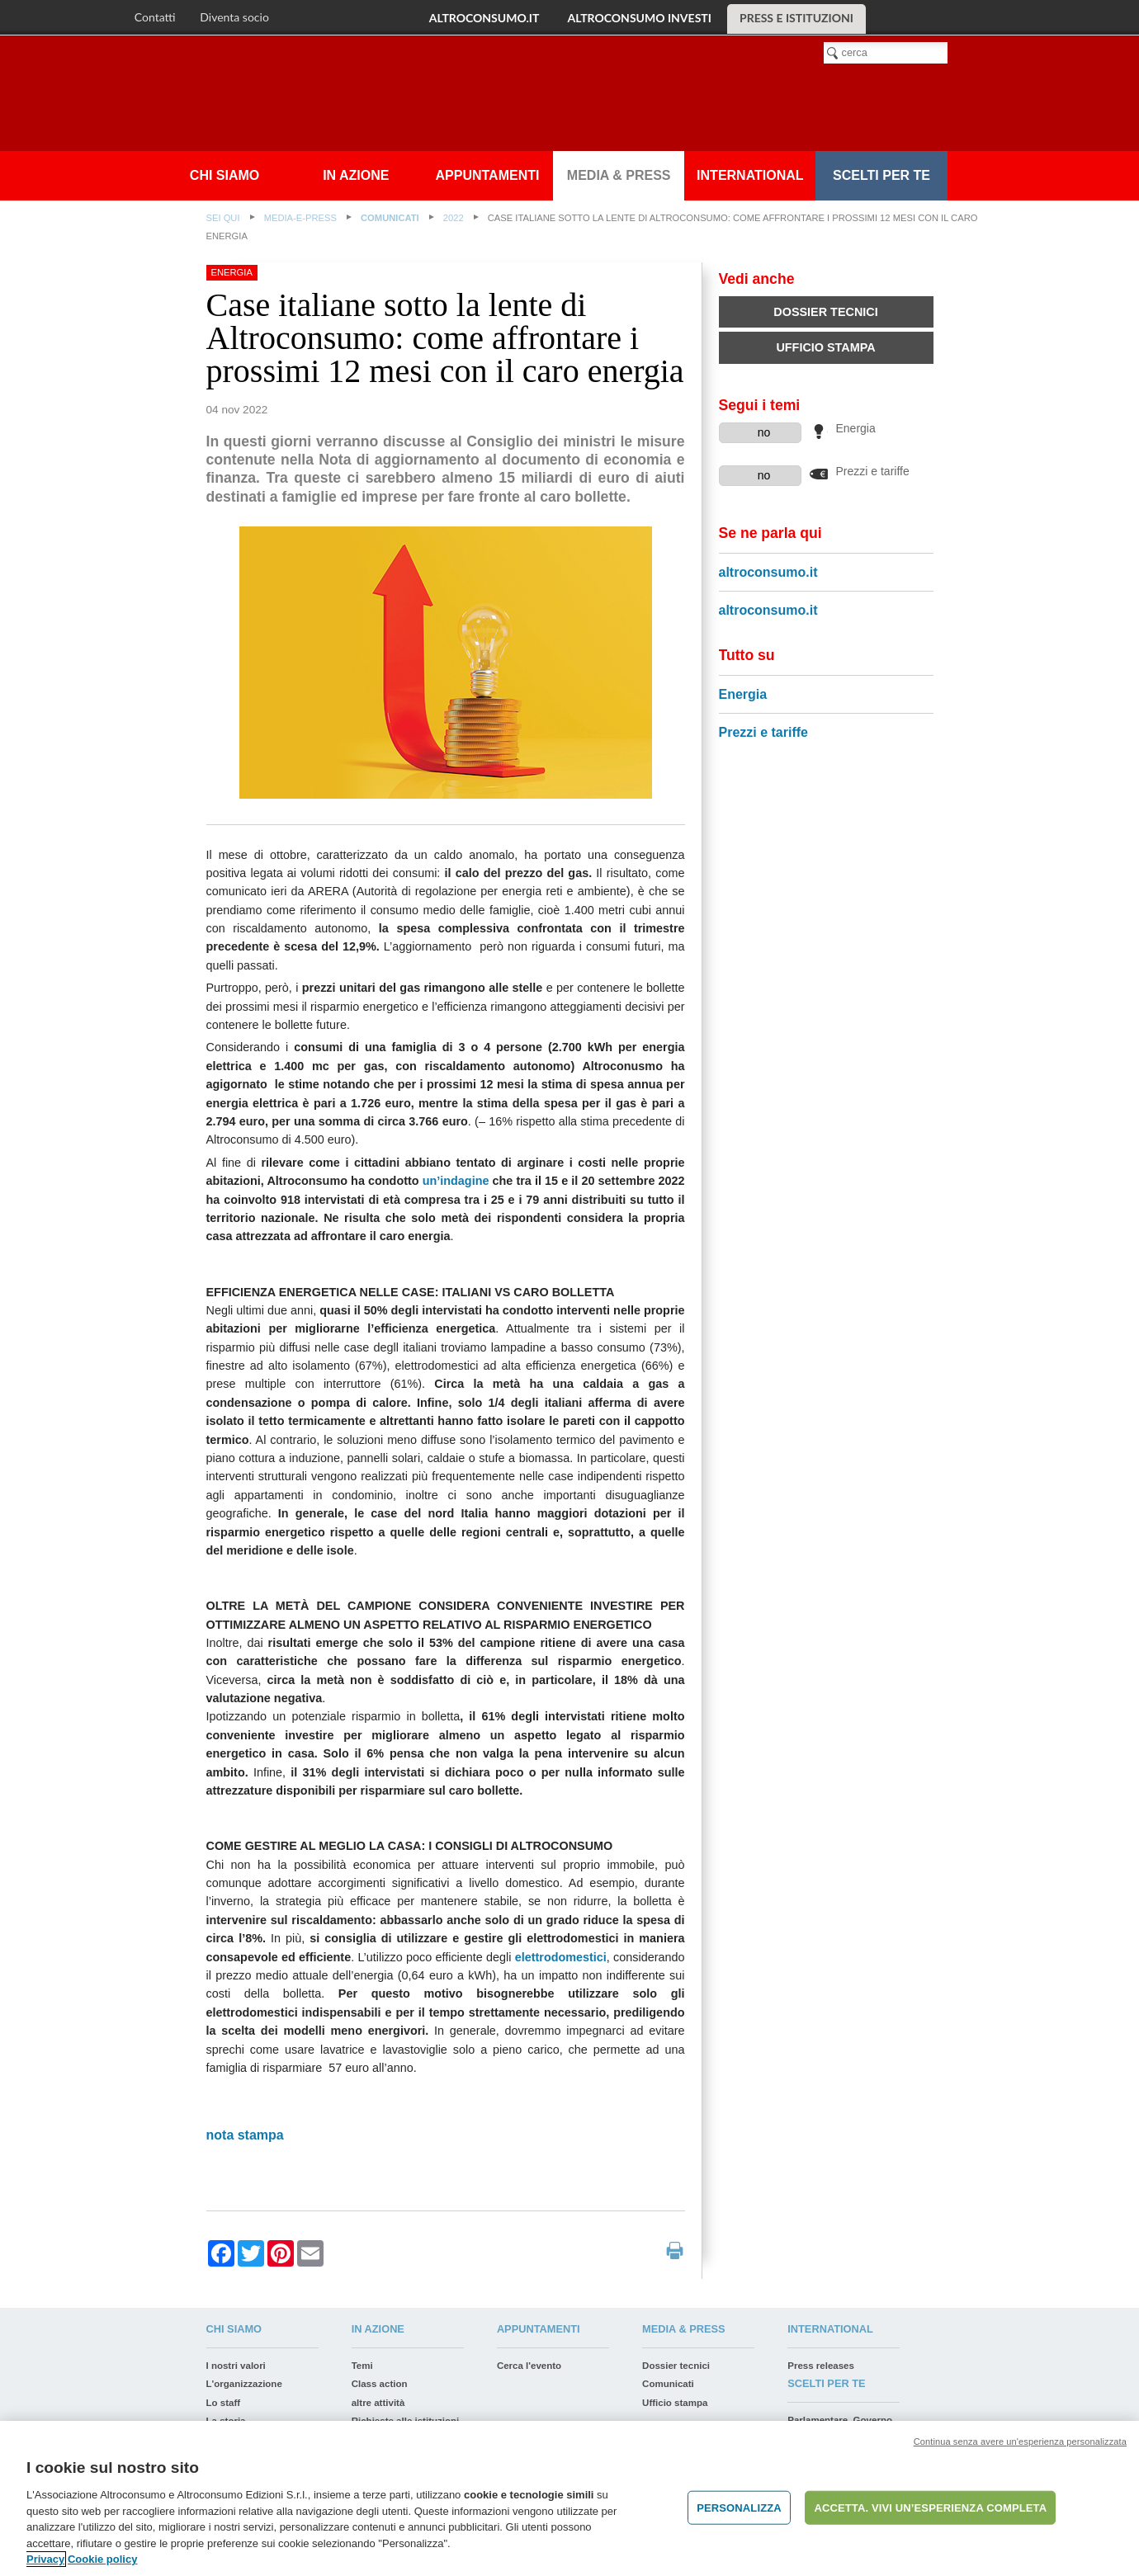 The image size is (1139, 2576). Describe the element at coordinates (529, 2366) in the screenshot. I see `Cerca l'evento` at that location.